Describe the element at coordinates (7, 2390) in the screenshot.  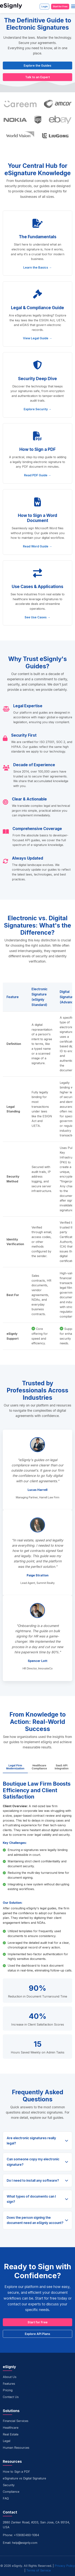
I see `Pricing` at that location.